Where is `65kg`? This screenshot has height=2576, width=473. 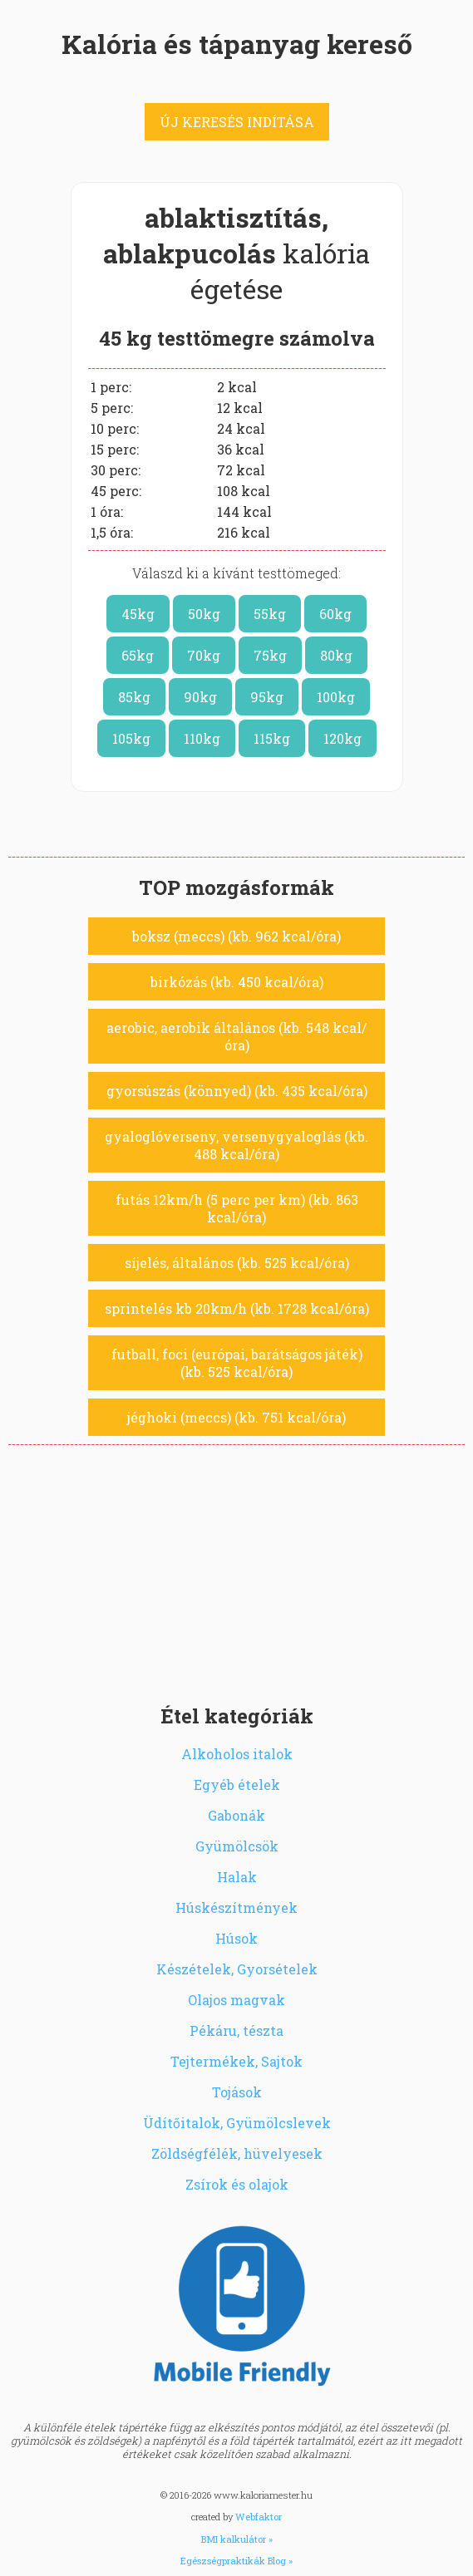 65kg is located at coordinates (137, 655).